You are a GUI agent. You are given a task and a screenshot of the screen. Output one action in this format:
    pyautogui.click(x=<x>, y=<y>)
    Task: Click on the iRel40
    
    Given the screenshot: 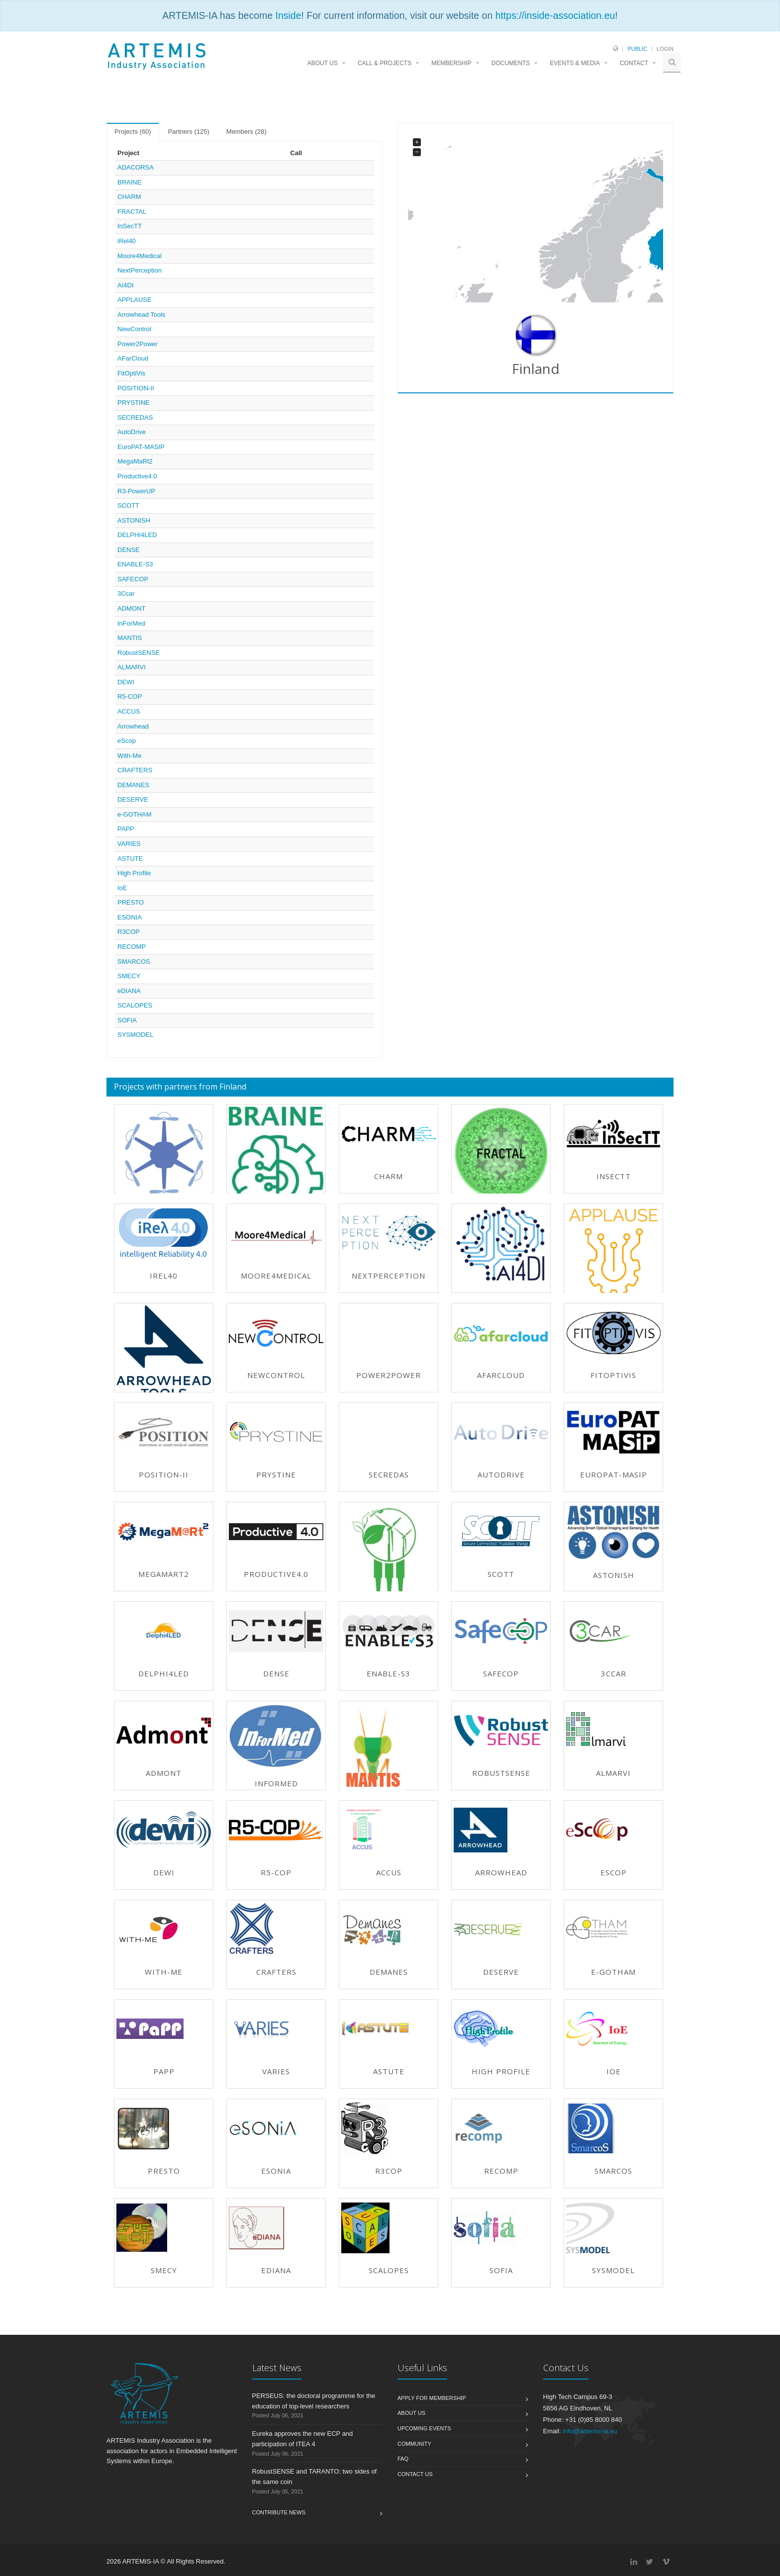 What is the action you would take?
    pyautogui.click(x=126, y=241)
    